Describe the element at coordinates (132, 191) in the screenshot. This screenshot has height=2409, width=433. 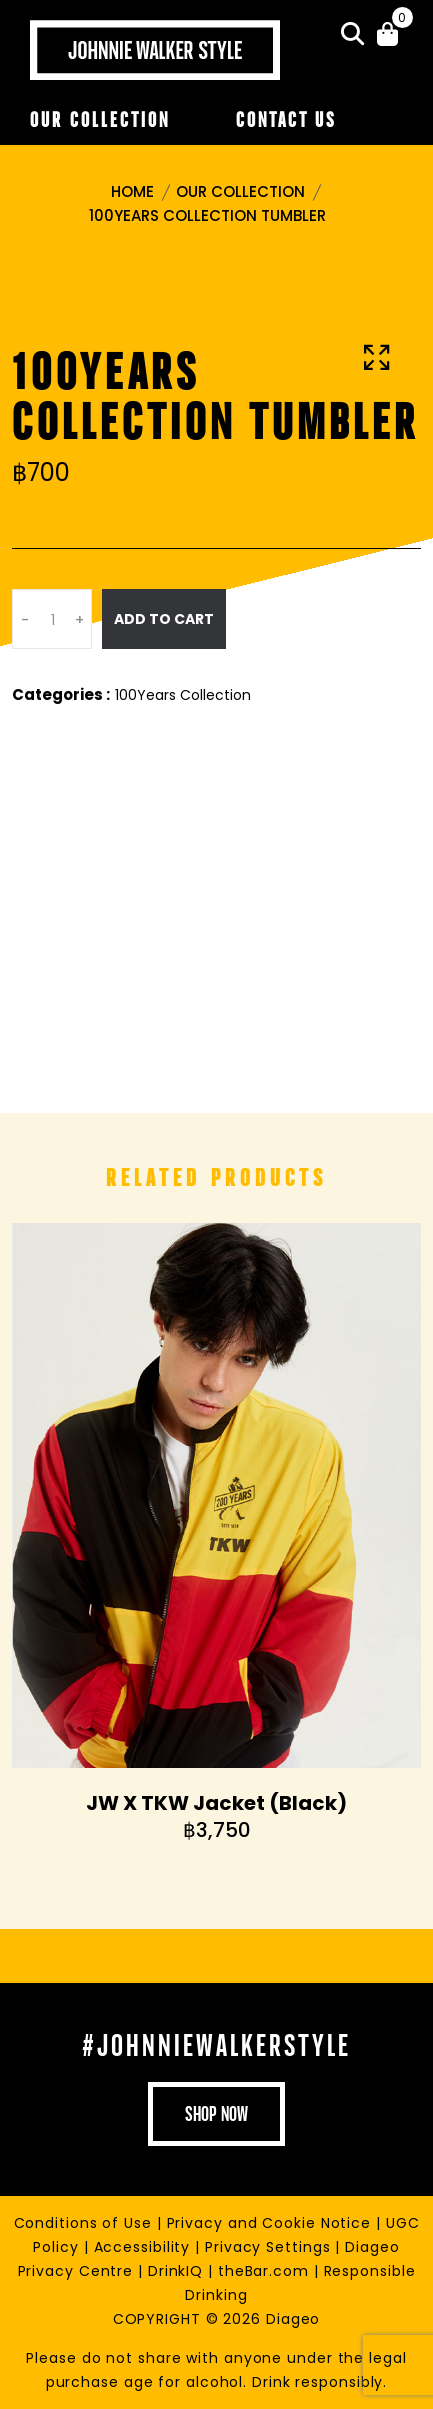
I see `Home` at that location.